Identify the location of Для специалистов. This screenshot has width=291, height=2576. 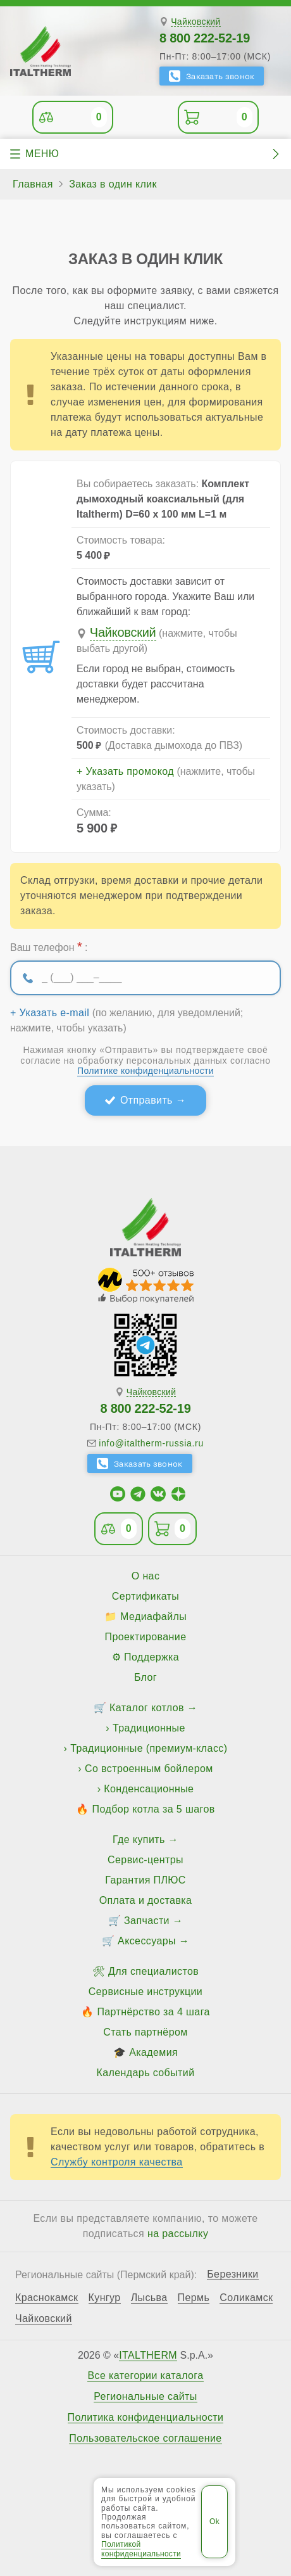
(153, 1971).